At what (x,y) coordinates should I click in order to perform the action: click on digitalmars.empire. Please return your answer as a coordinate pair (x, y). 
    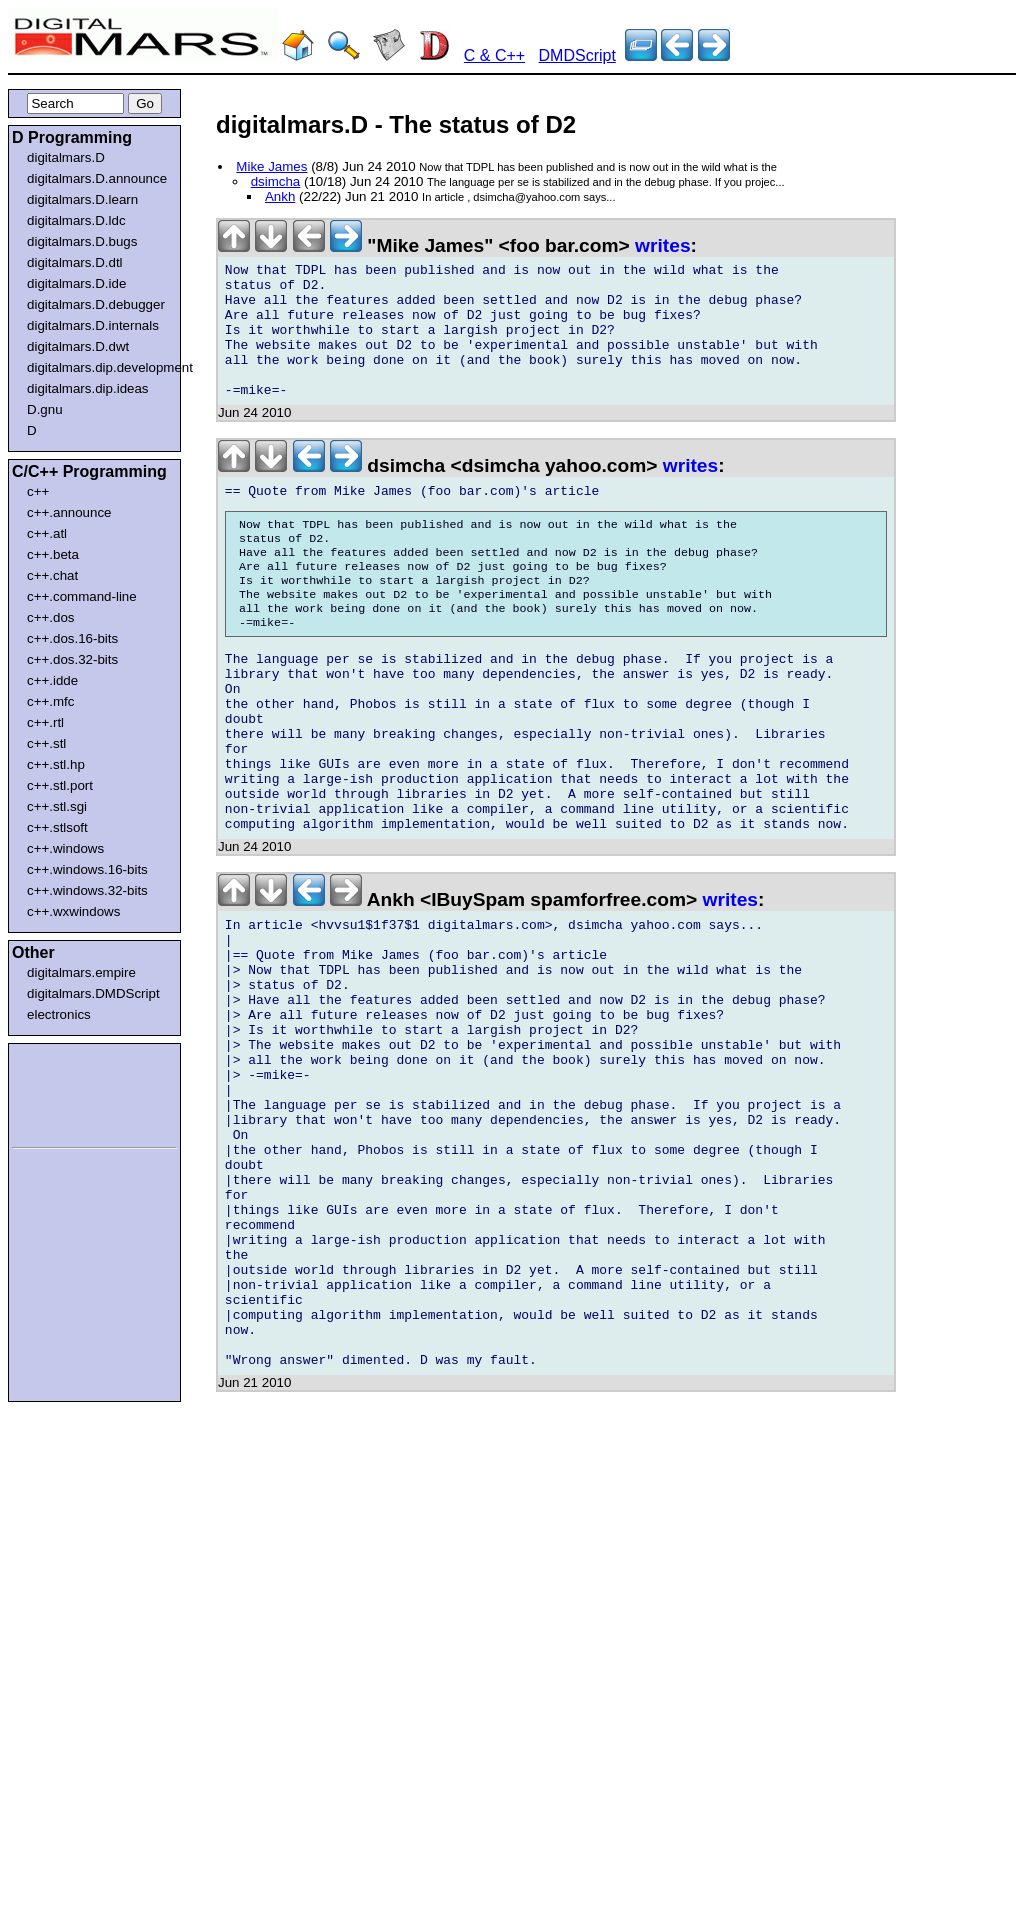
    Looking at the image, I should click on (81, 972).